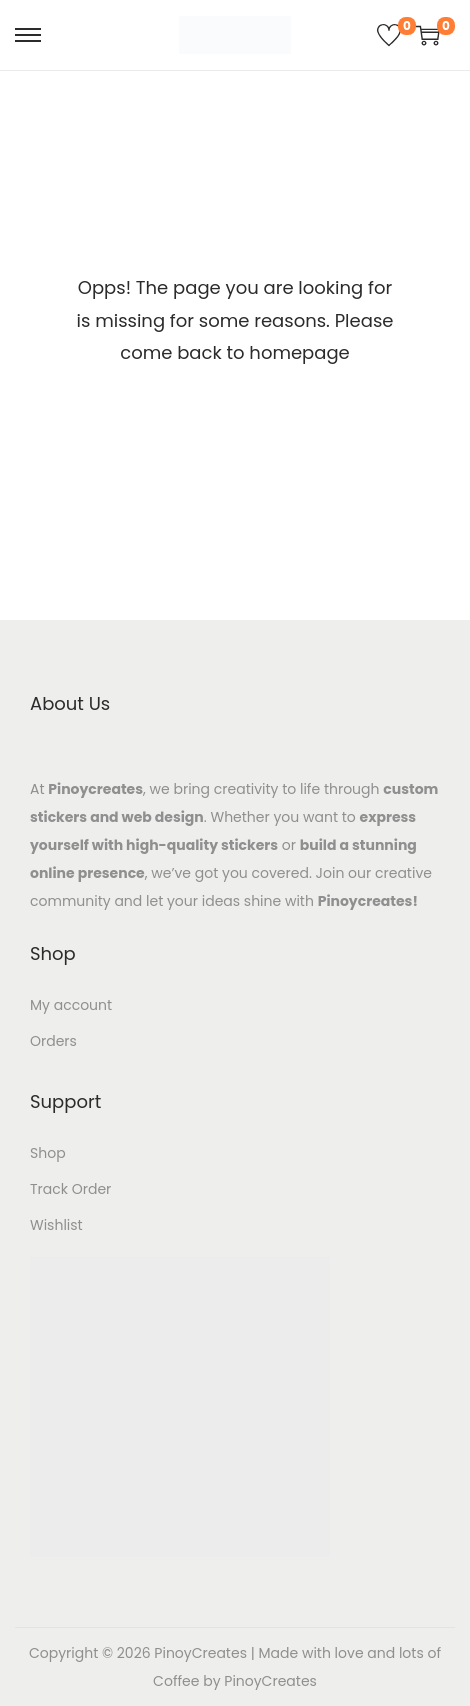  Describe the element at coordinates (56, 1225) in the screenshot. I see `Wishlist` at that location.